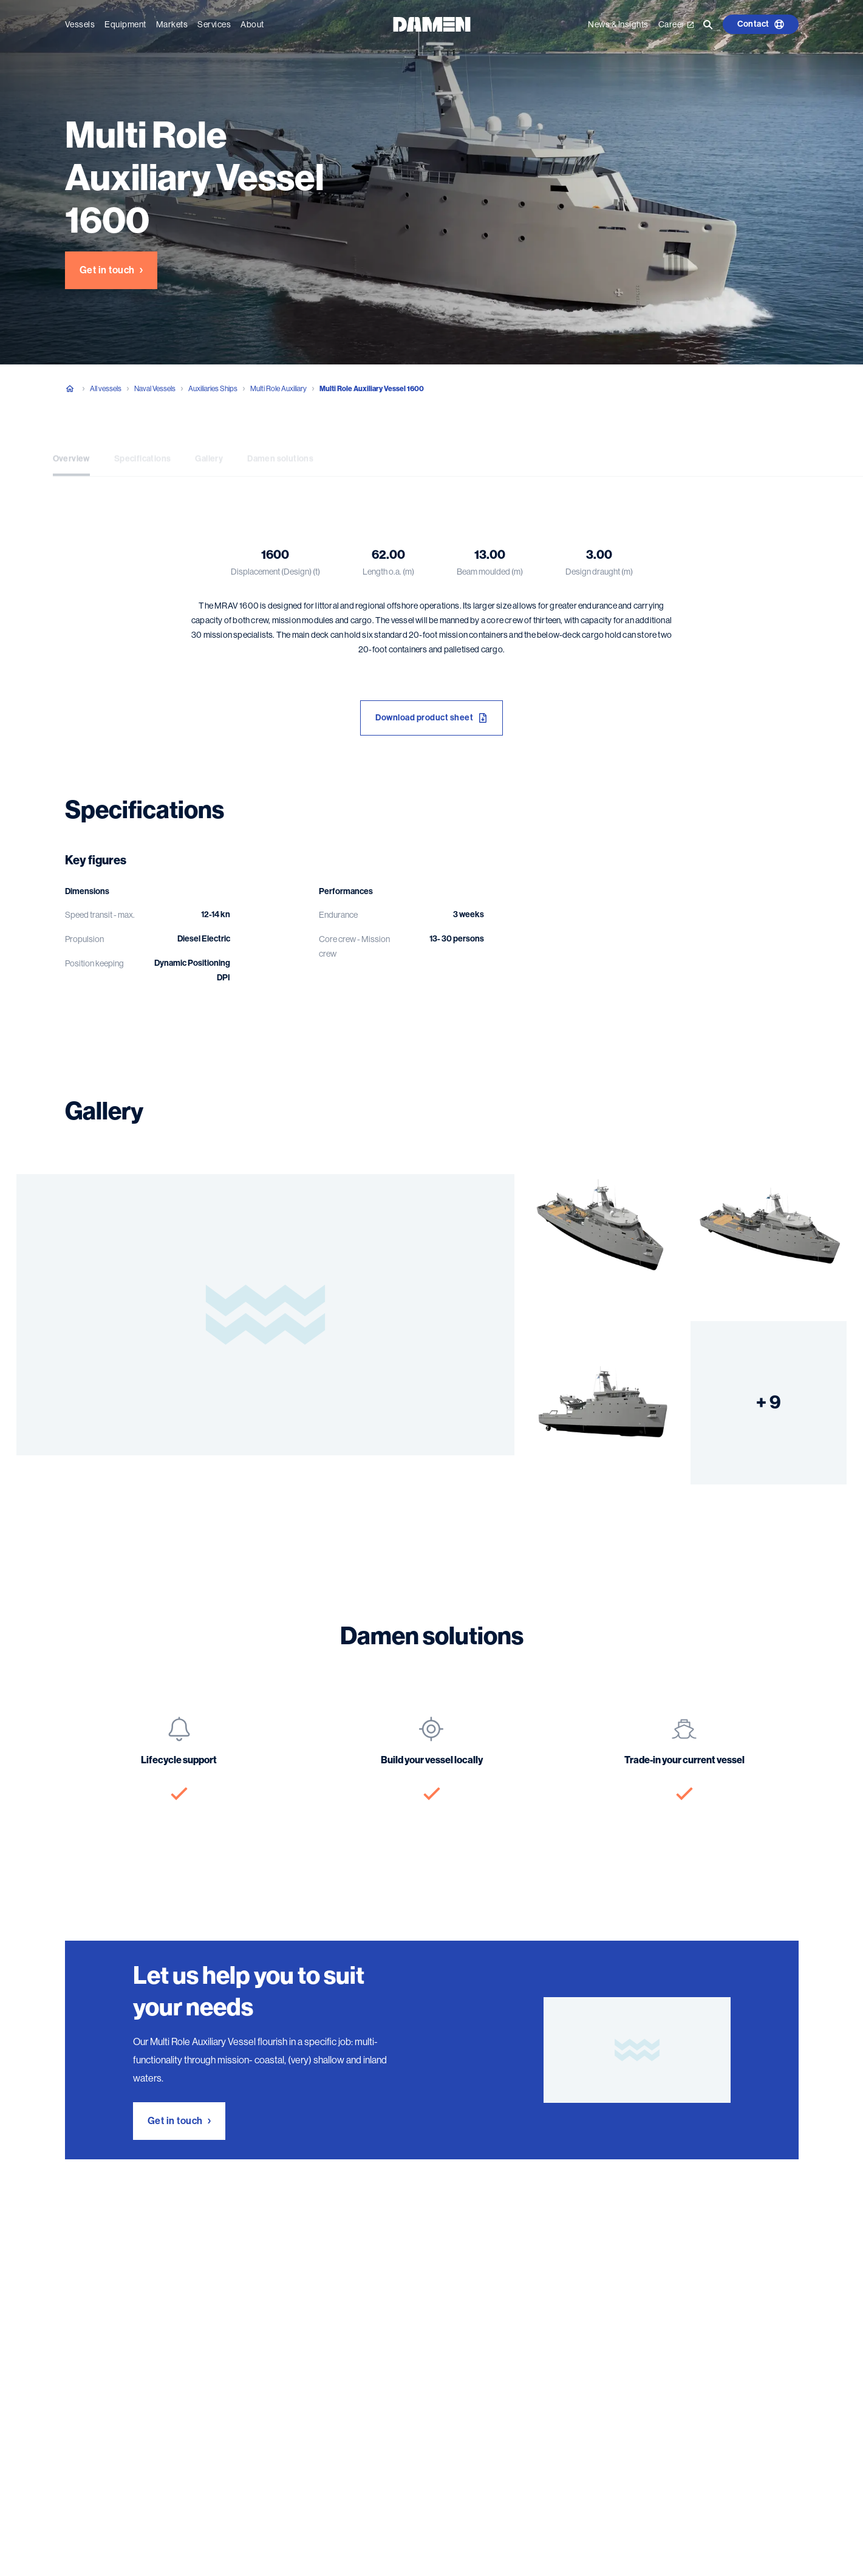 This screenshot has width=863, height=2576. What do you see at coordinates (278, 388) in the screenshot?
I see `Multi Role Auxiliary` at bounding box center [278, 388].